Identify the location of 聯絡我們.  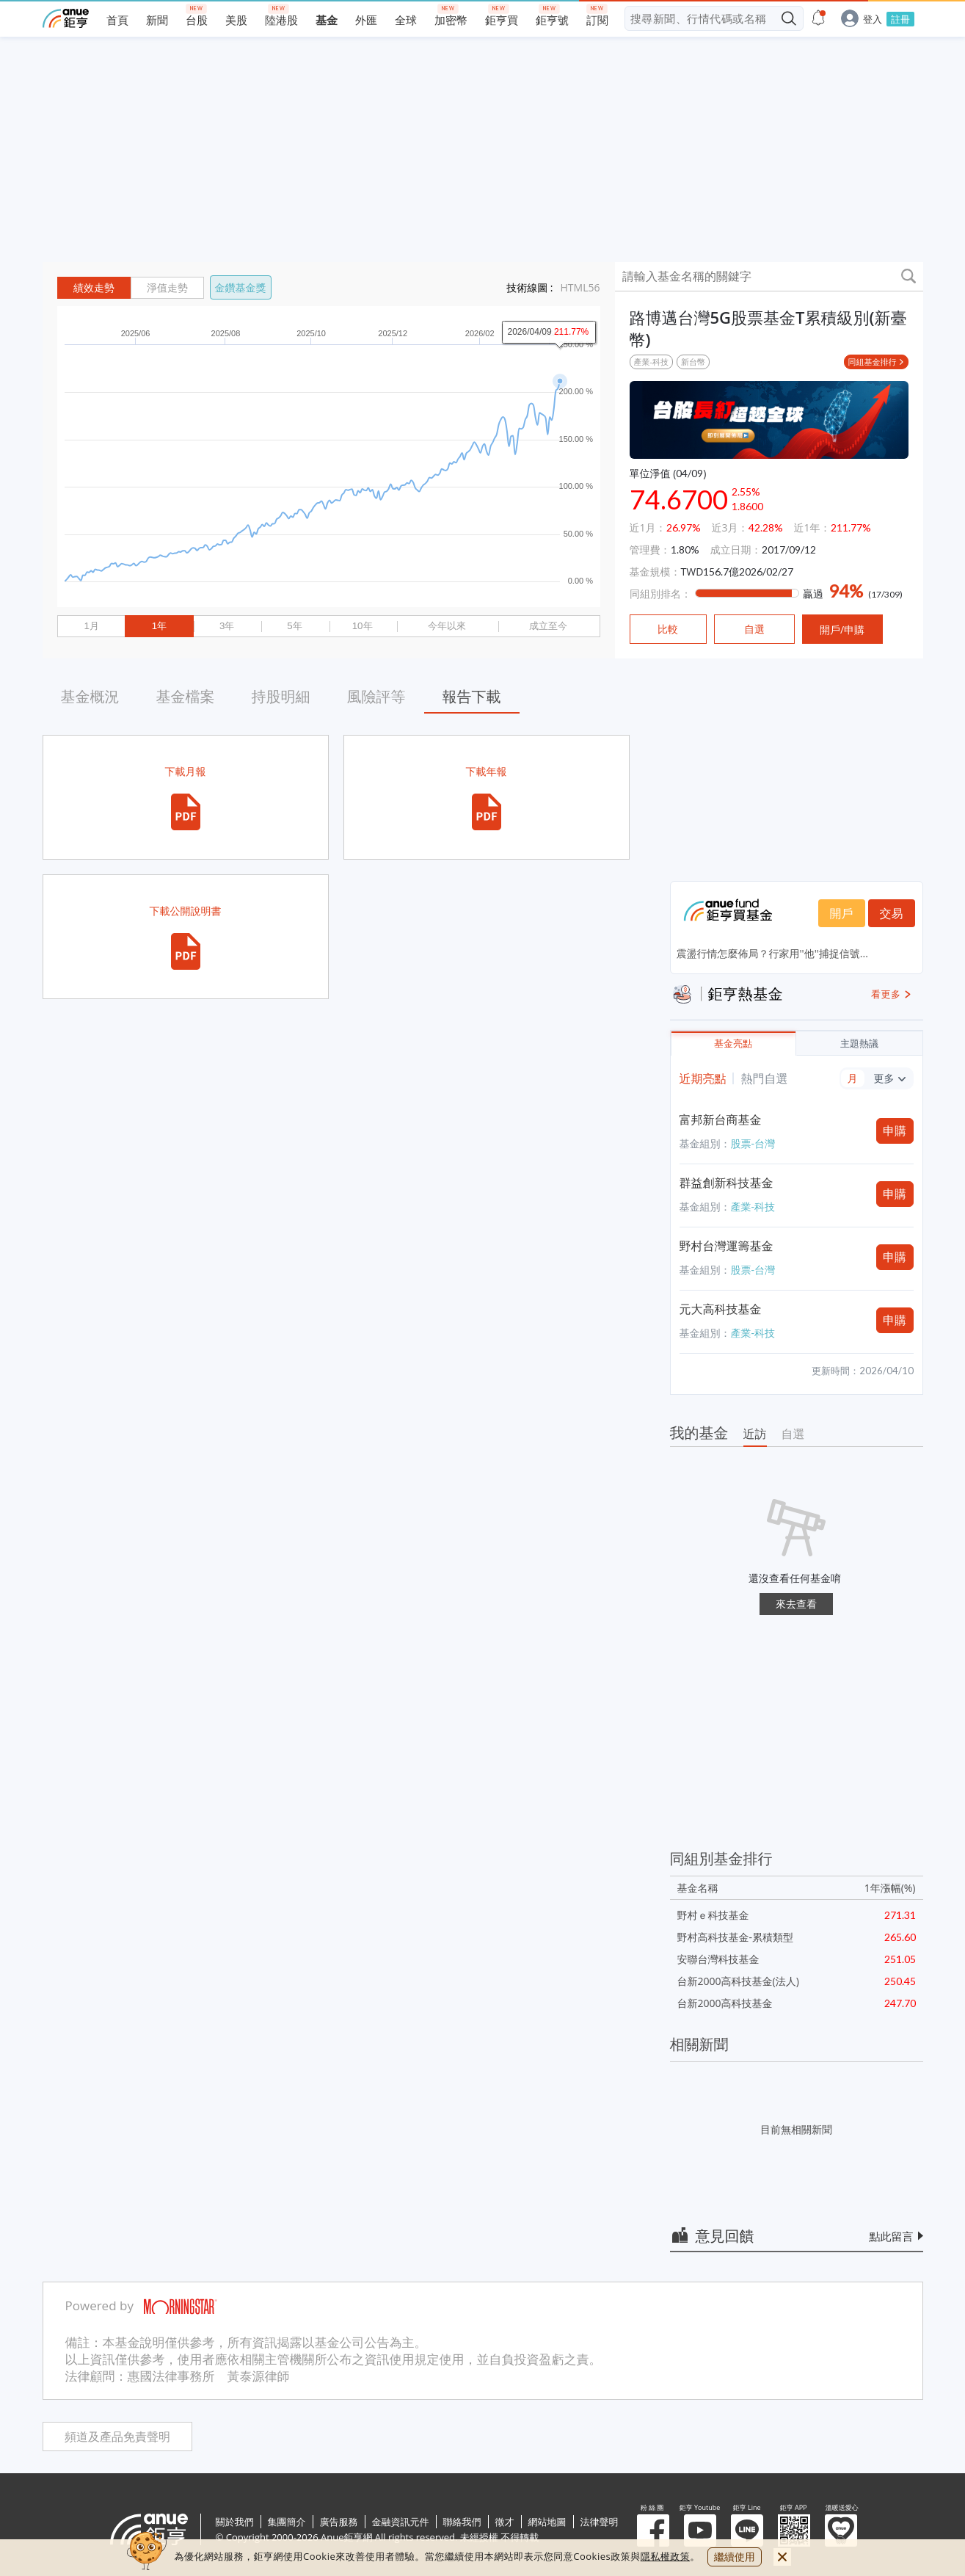
(462, 2521).